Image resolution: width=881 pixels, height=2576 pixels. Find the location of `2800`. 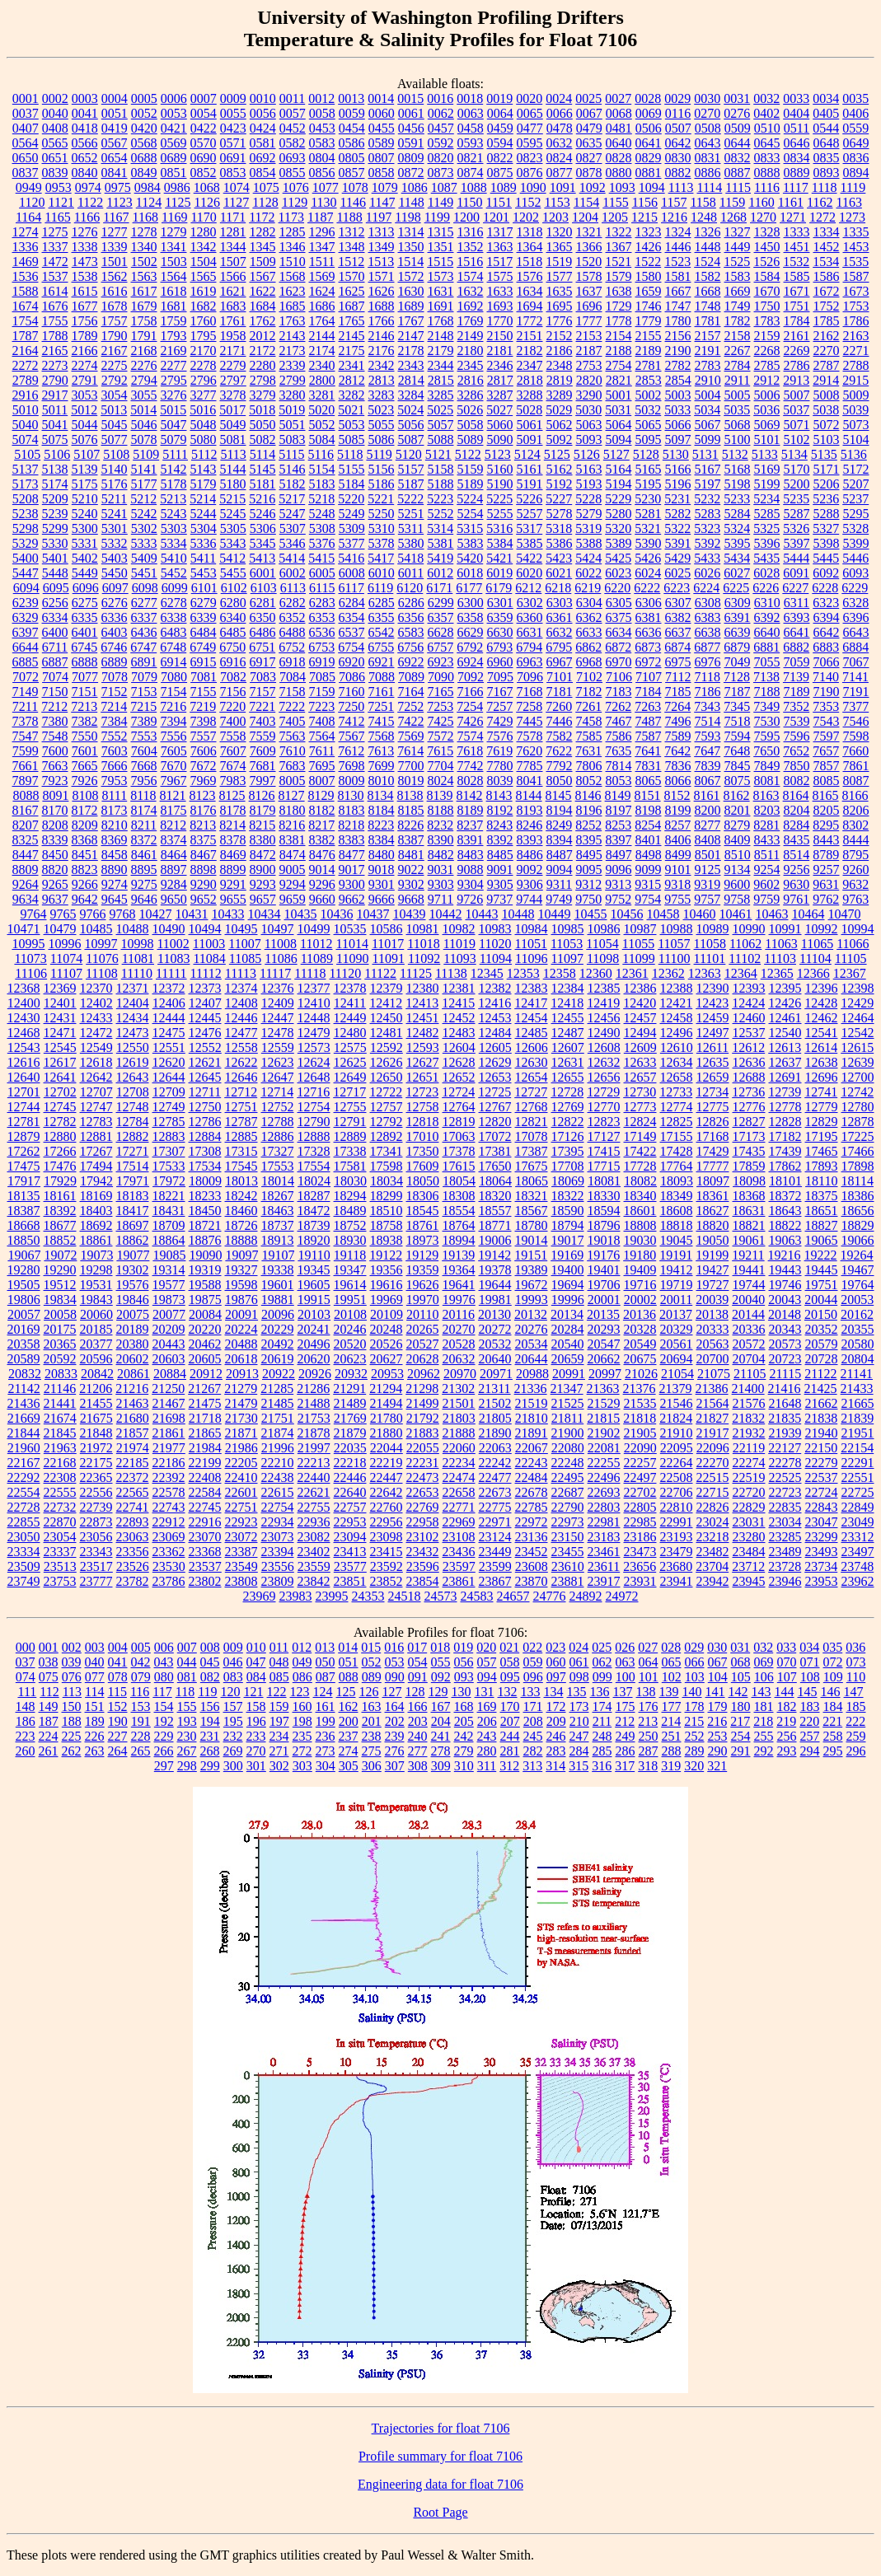

2800 is located at coordinates (322, 380).